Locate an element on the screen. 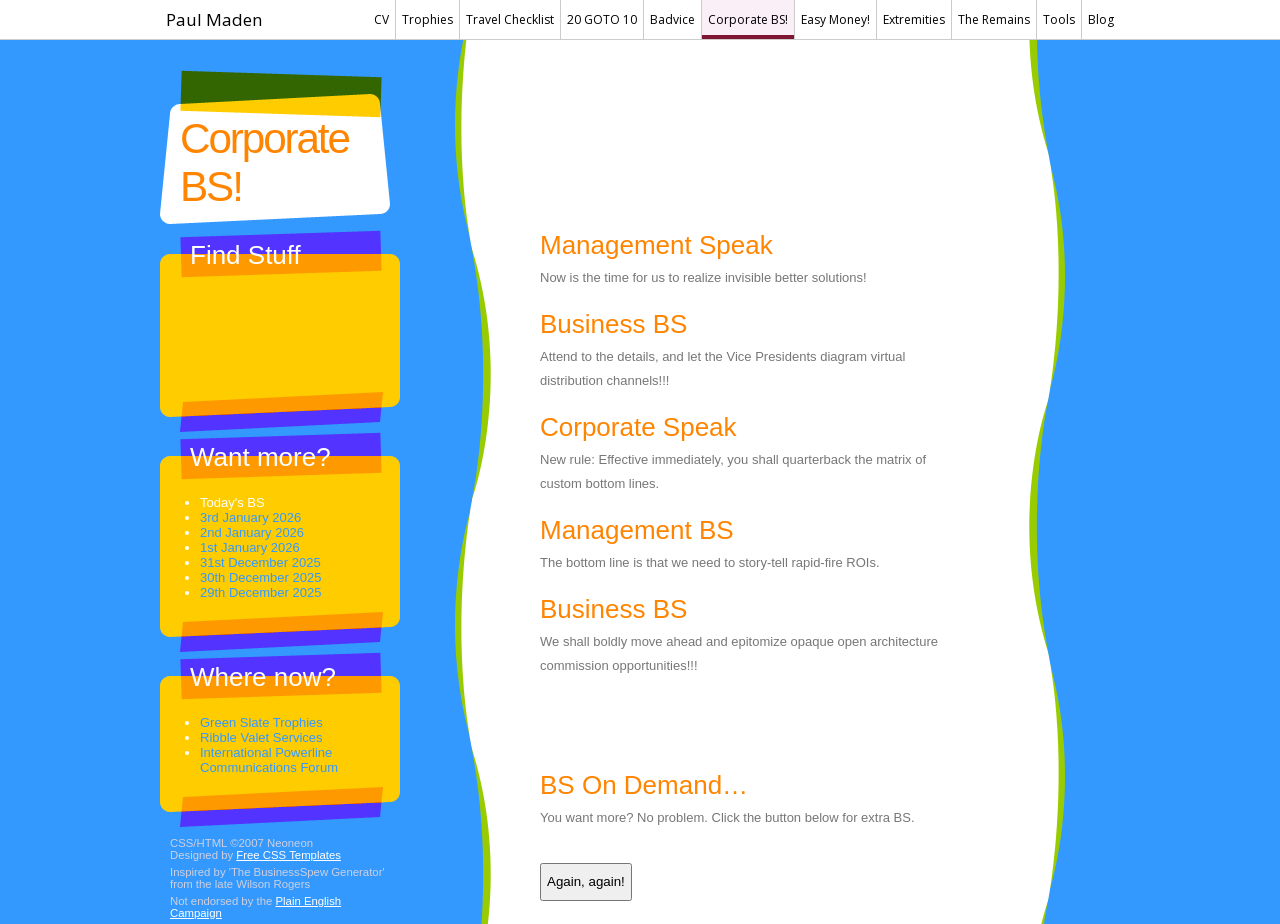 The image size is (1280, 924). Tools is located at coordinates (1059, 19).